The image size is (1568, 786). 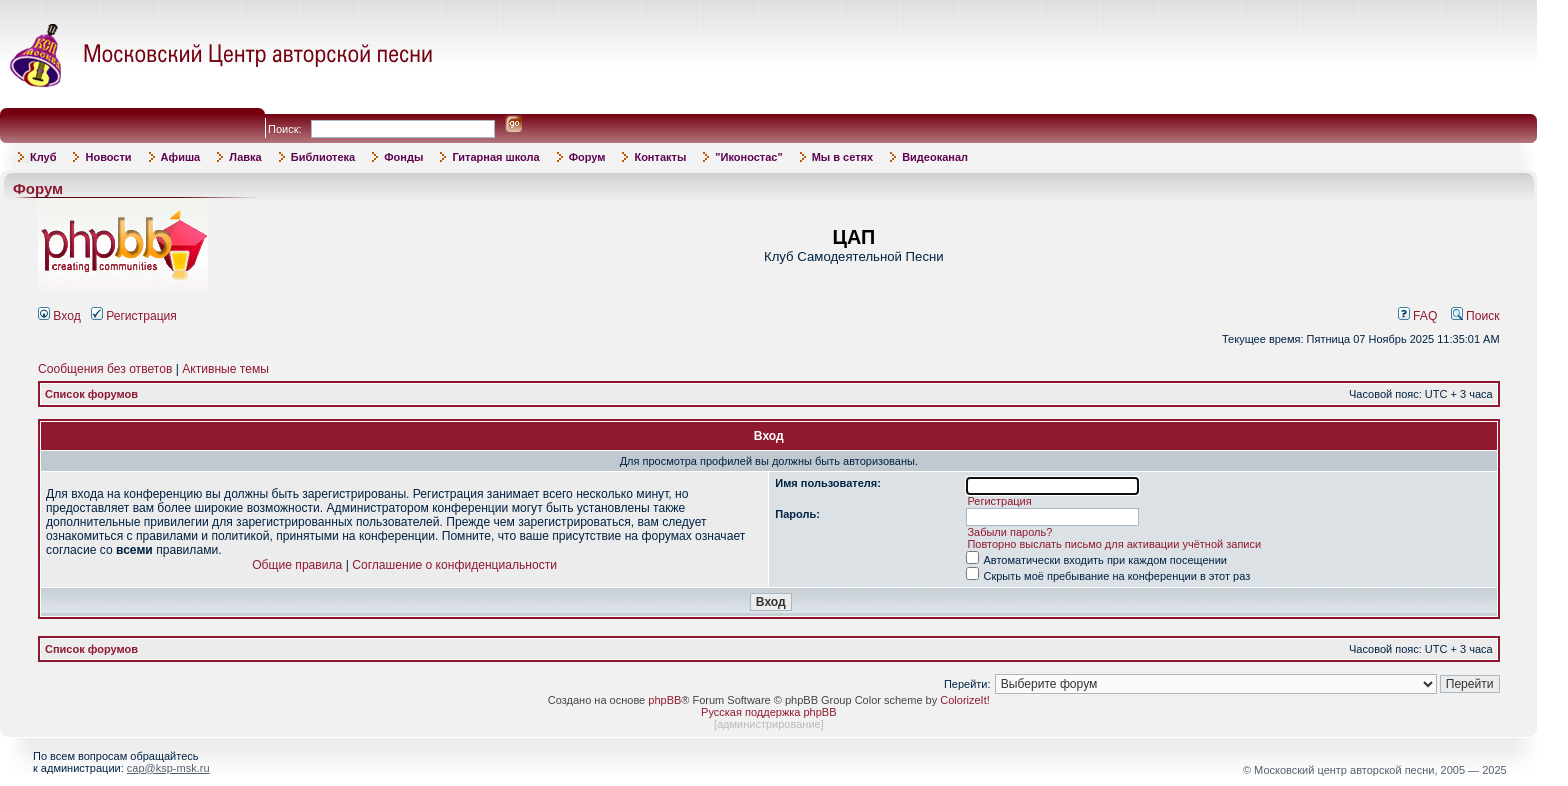 What do you see at coordinates (91, 394) in the screenshot?
I see `Список форумов` at bounding box center [91, 394].